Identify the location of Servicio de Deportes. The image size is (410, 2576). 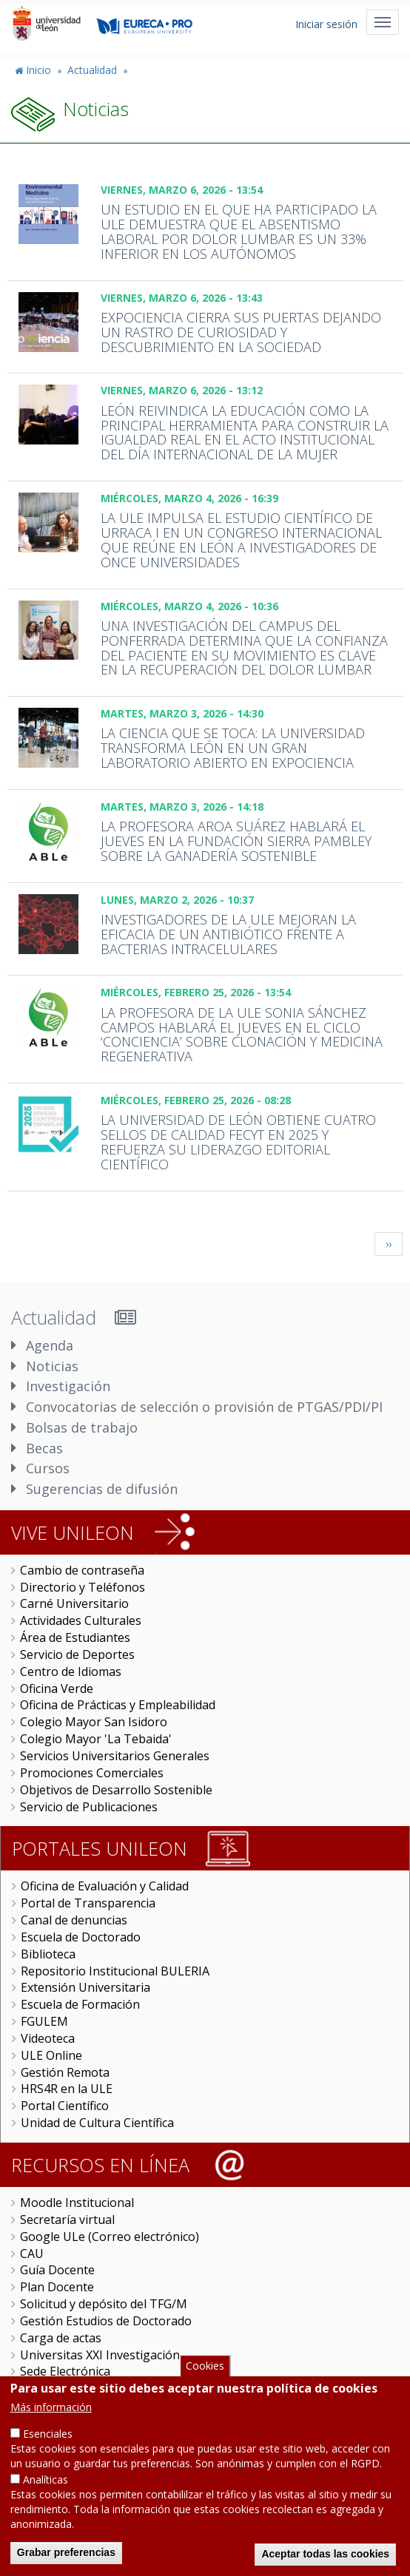
(77, 1654).